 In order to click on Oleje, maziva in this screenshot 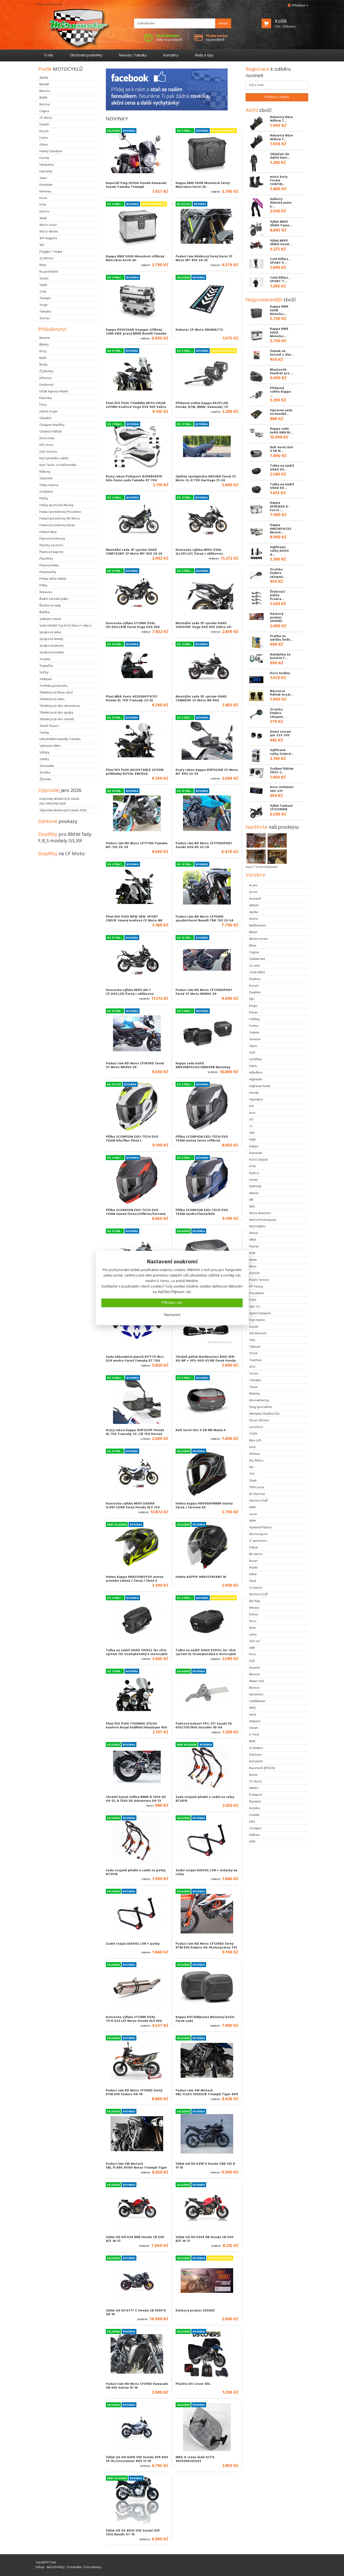, I will do `click(49, 485)`.